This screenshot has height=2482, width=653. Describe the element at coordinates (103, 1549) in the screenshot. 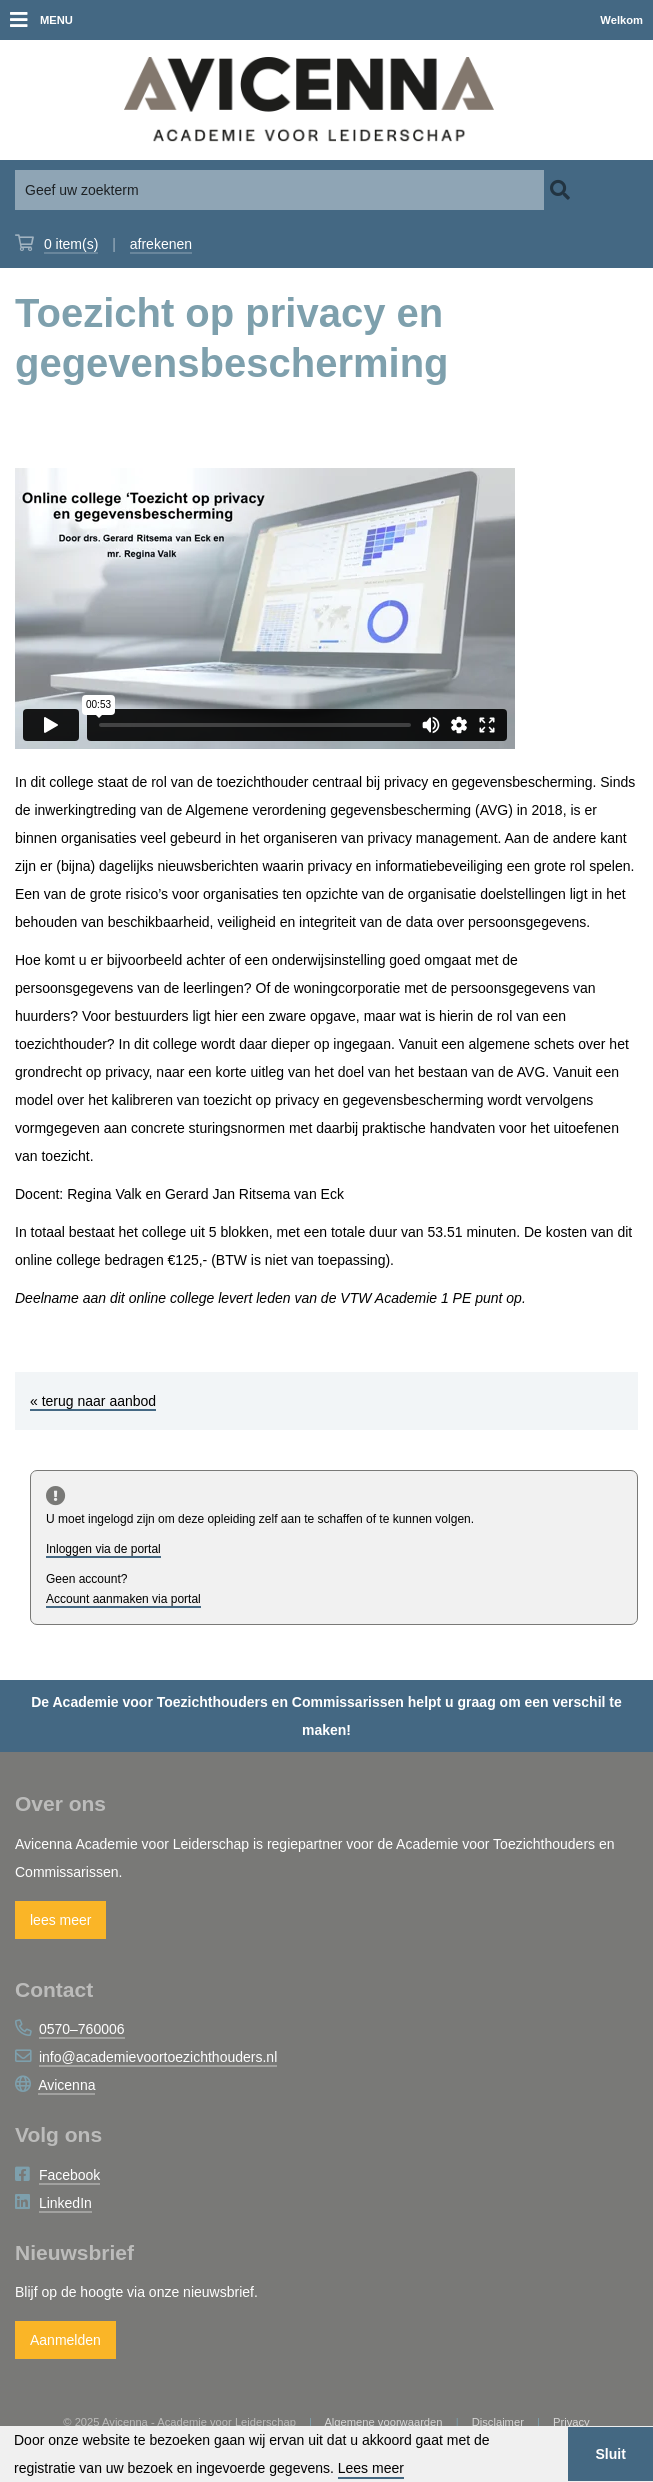

I see `Inloggen via de portal` at that location.